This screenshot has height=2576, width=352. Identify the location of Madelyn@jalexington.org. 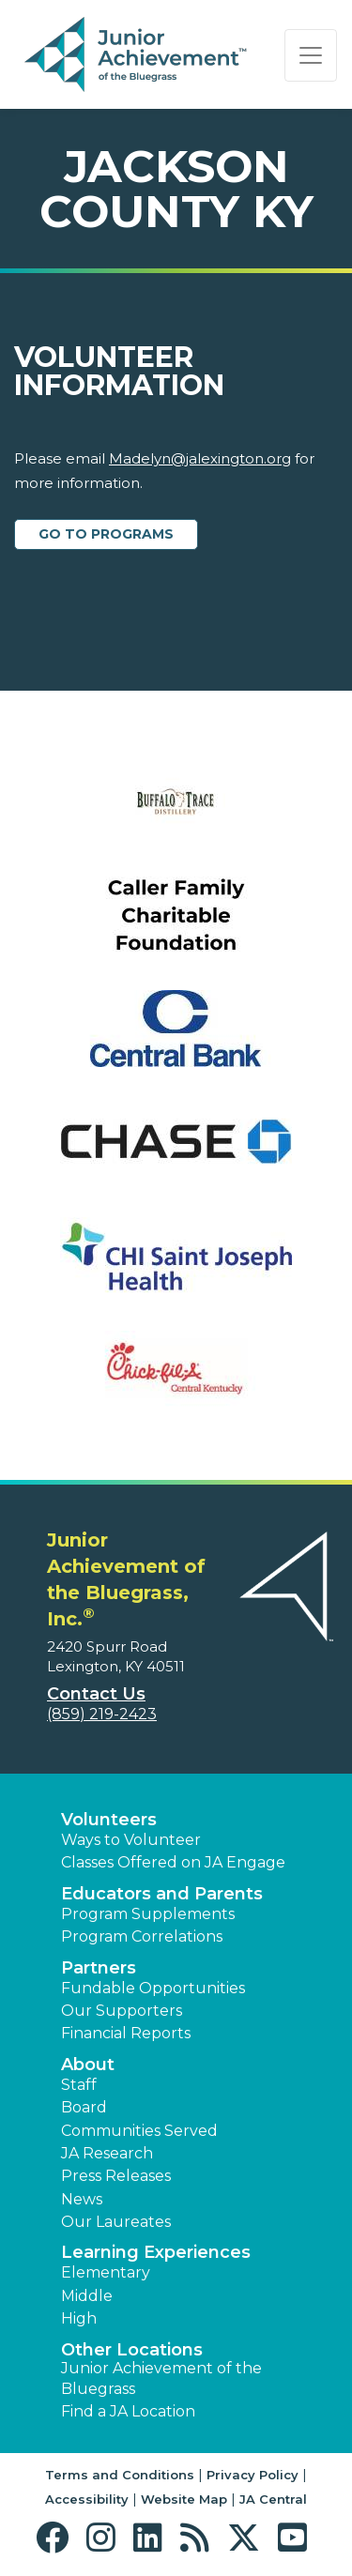
(200, 458).